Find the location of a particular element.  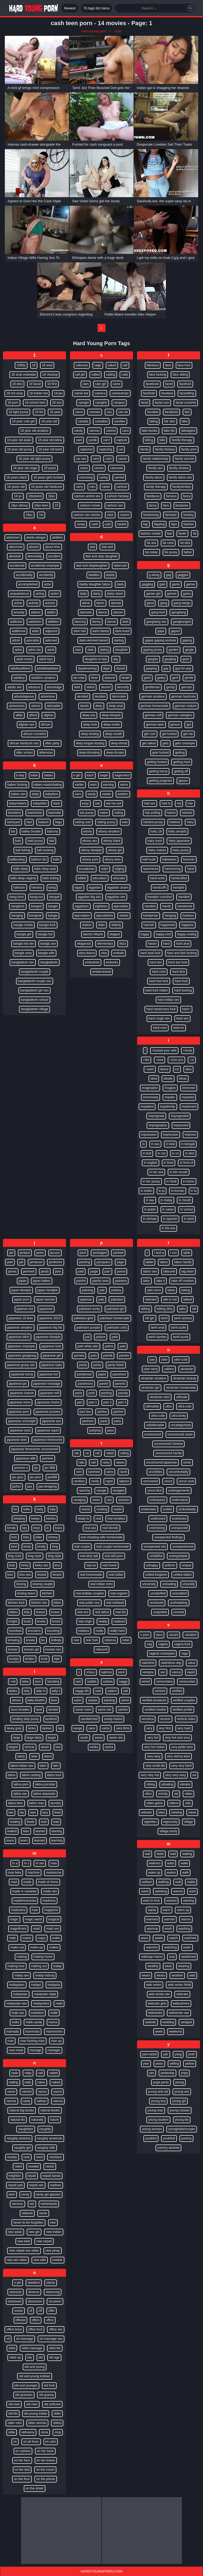

embark is located at coordinates (118, 953).